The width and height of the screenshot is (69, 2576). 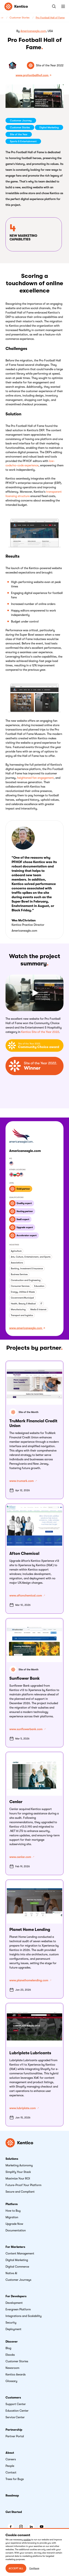 What do you see at coordinates (17, 2266) in the screenshot?
I see `Digital Commerce` at bounding box center [17, 2266].